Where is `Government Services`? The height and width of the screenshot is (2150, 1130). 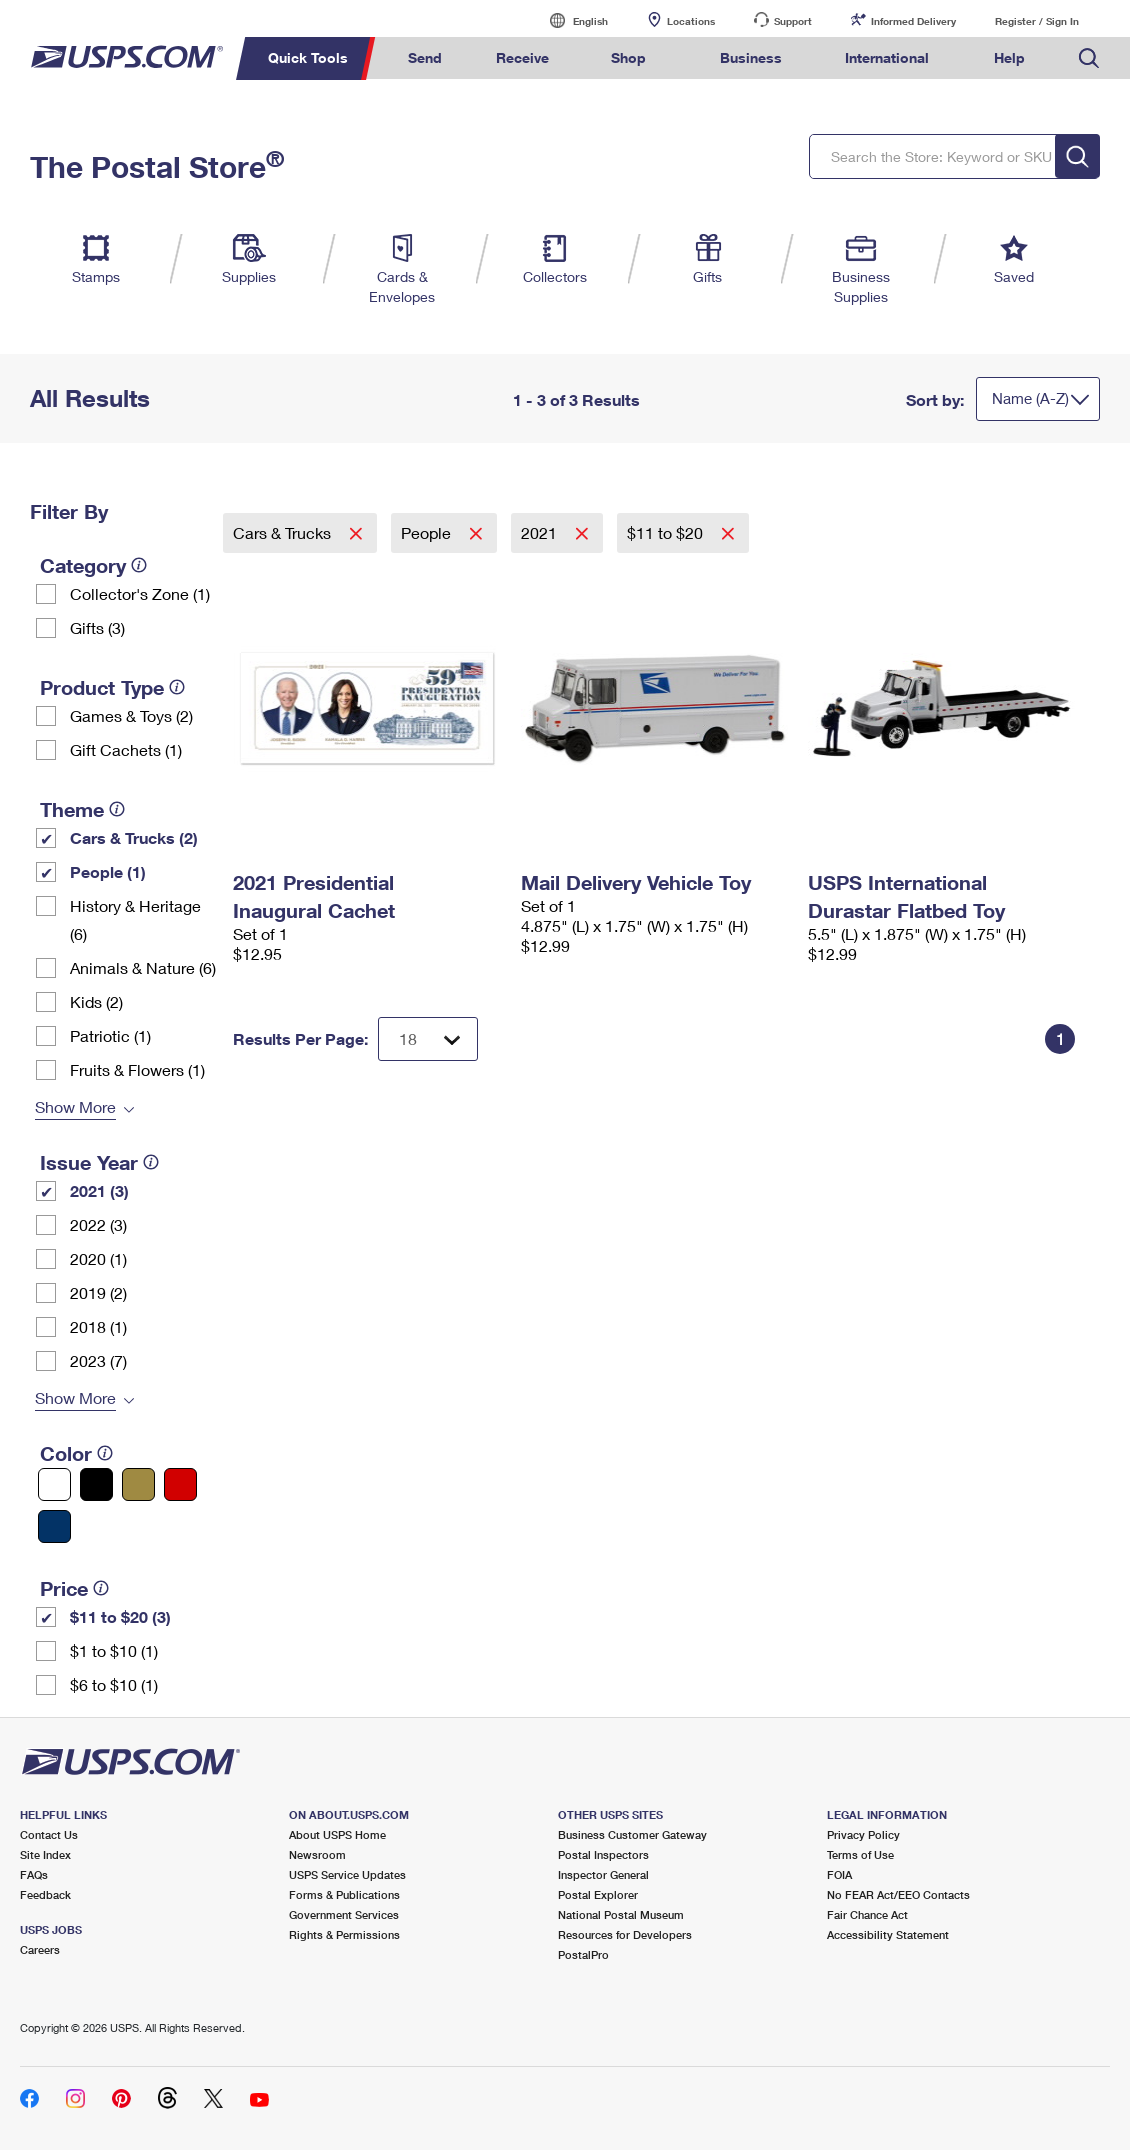 Government Services is located at coordinates (344, 1914).